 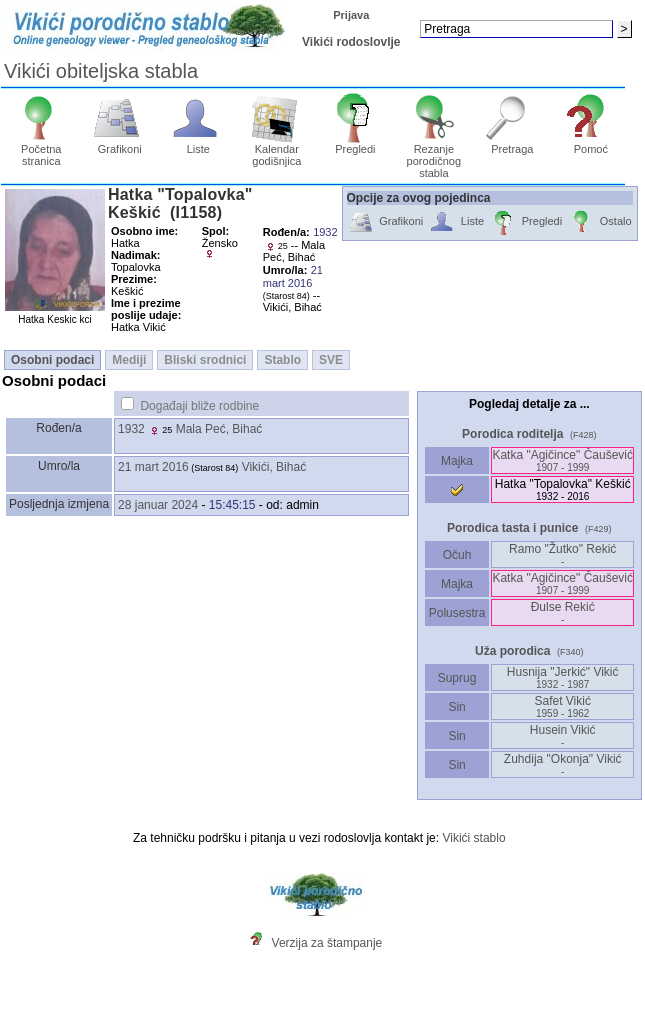 What do you see at coordinates (457, 461) in the screenshot?
I see `Majka` at bounding box center [457, 461].